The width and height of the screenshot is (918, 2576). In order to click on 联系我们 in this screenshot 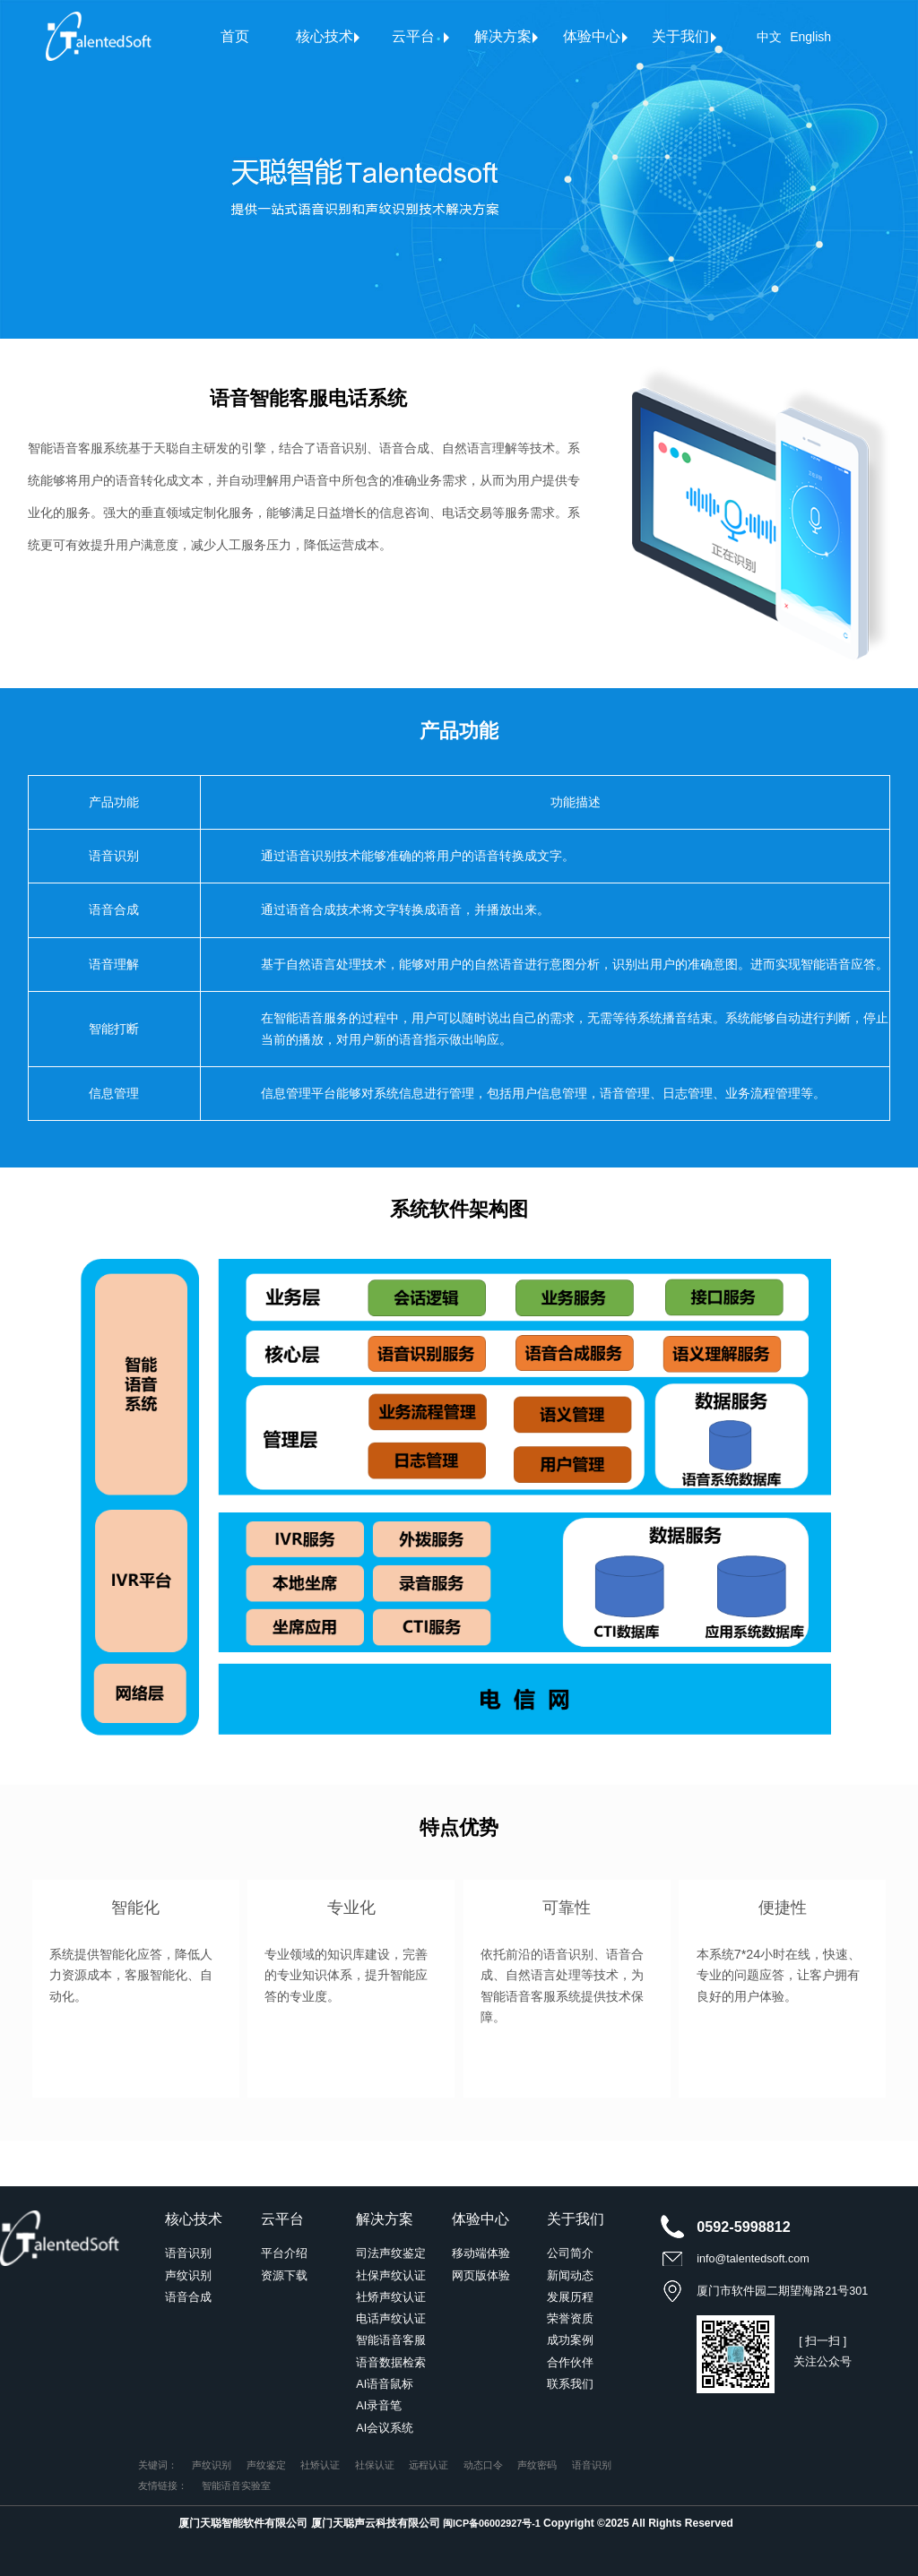, I will do `click(570, 2384)`.